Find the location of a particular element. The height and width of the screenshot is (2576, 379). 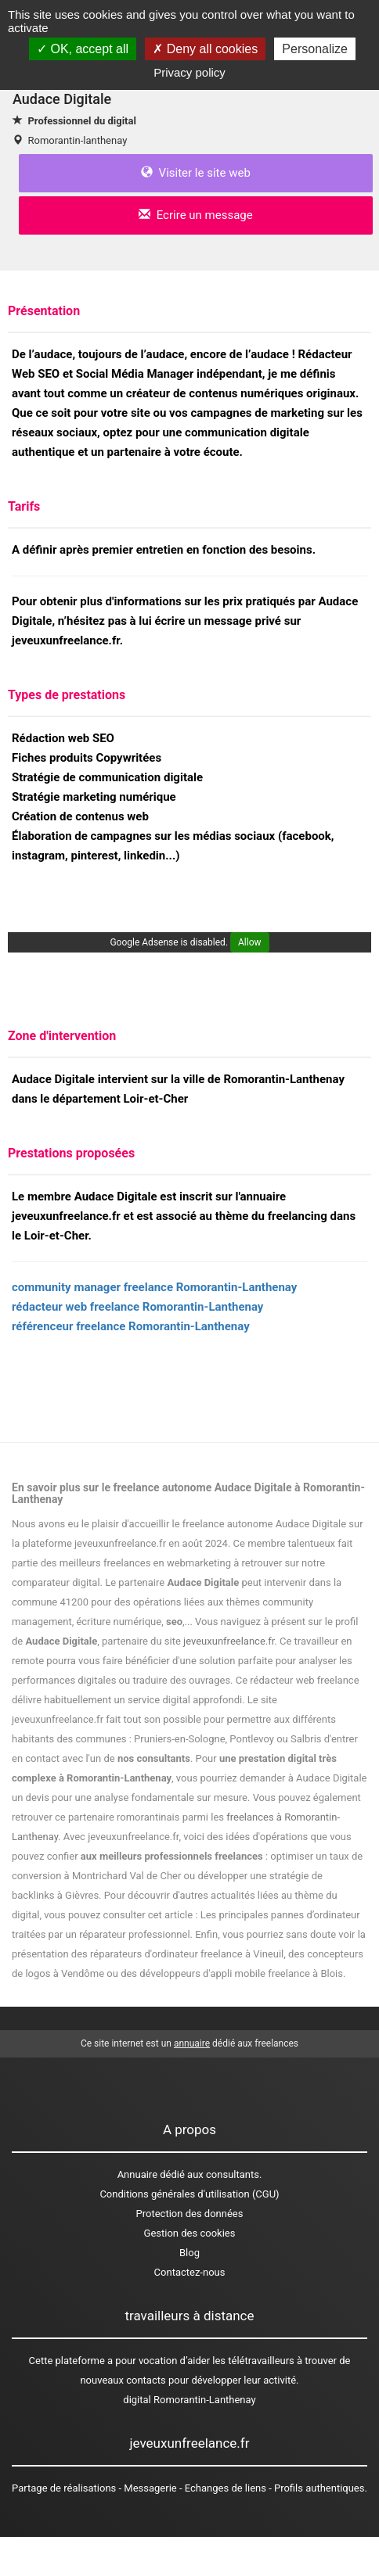

Privacy policy [link] is located at coordinates (189, 72).